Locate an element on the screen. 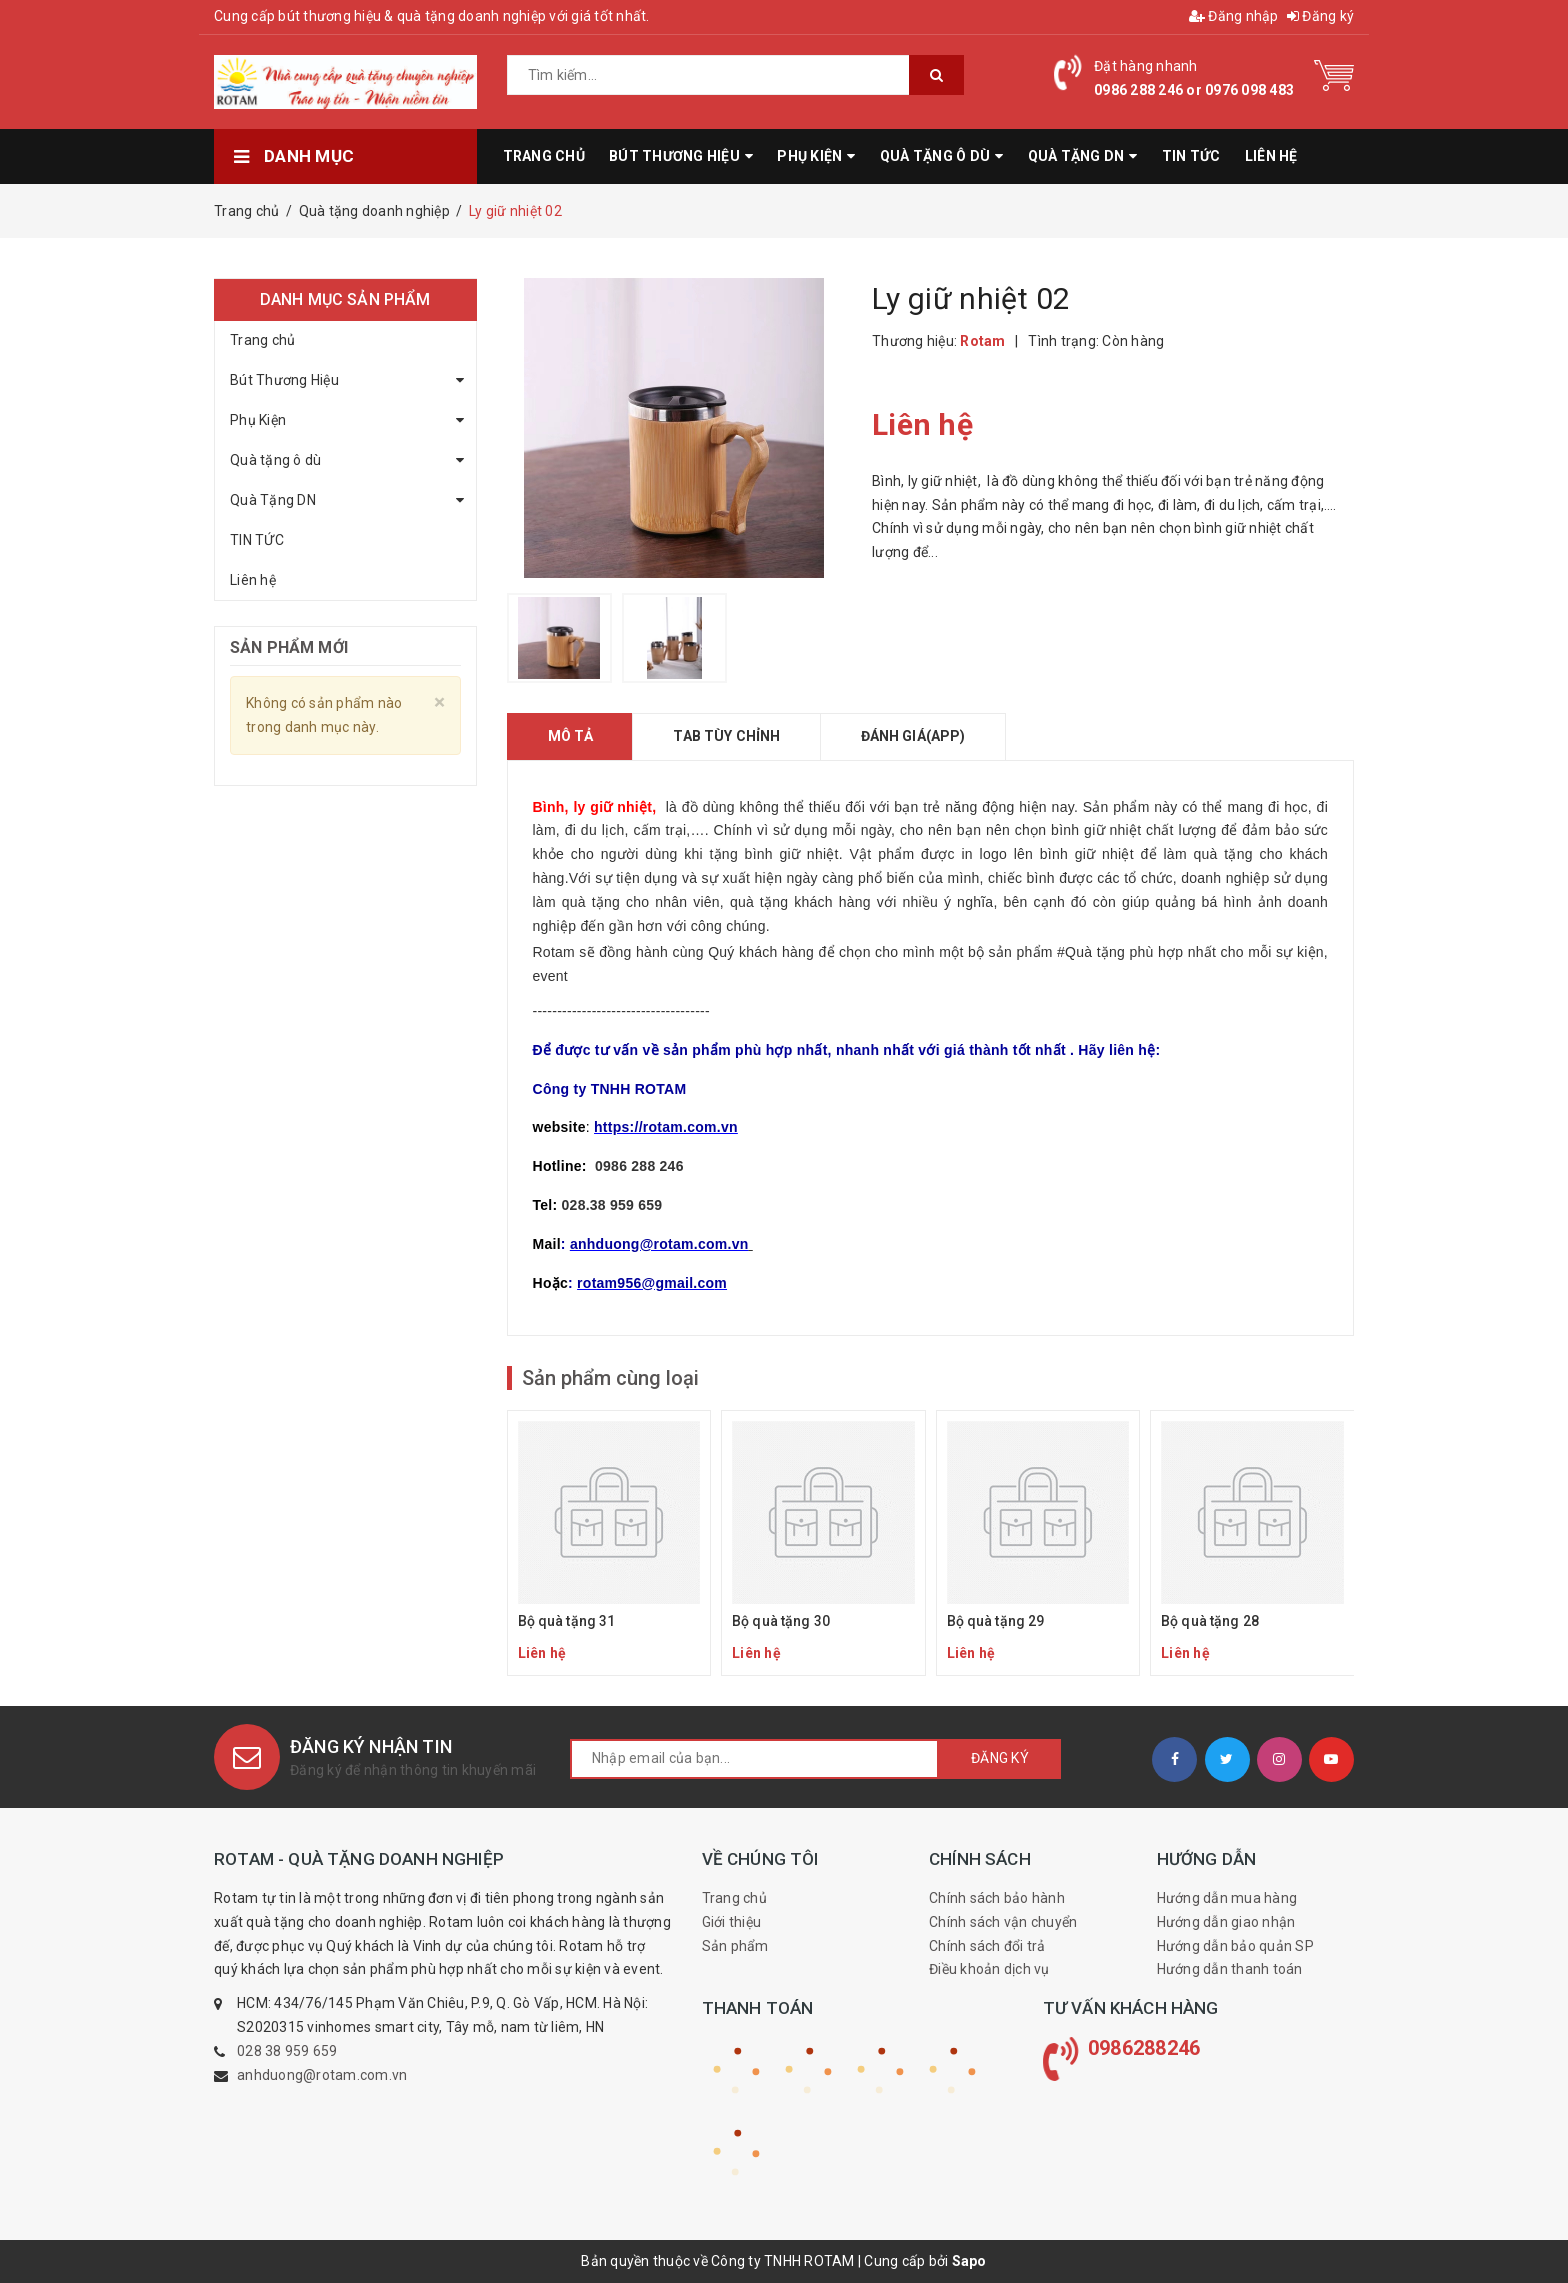 The width and height of the screenshot is (1568, 2283). Chính sách vận chuyển is located at coordinates (1003, 1922).